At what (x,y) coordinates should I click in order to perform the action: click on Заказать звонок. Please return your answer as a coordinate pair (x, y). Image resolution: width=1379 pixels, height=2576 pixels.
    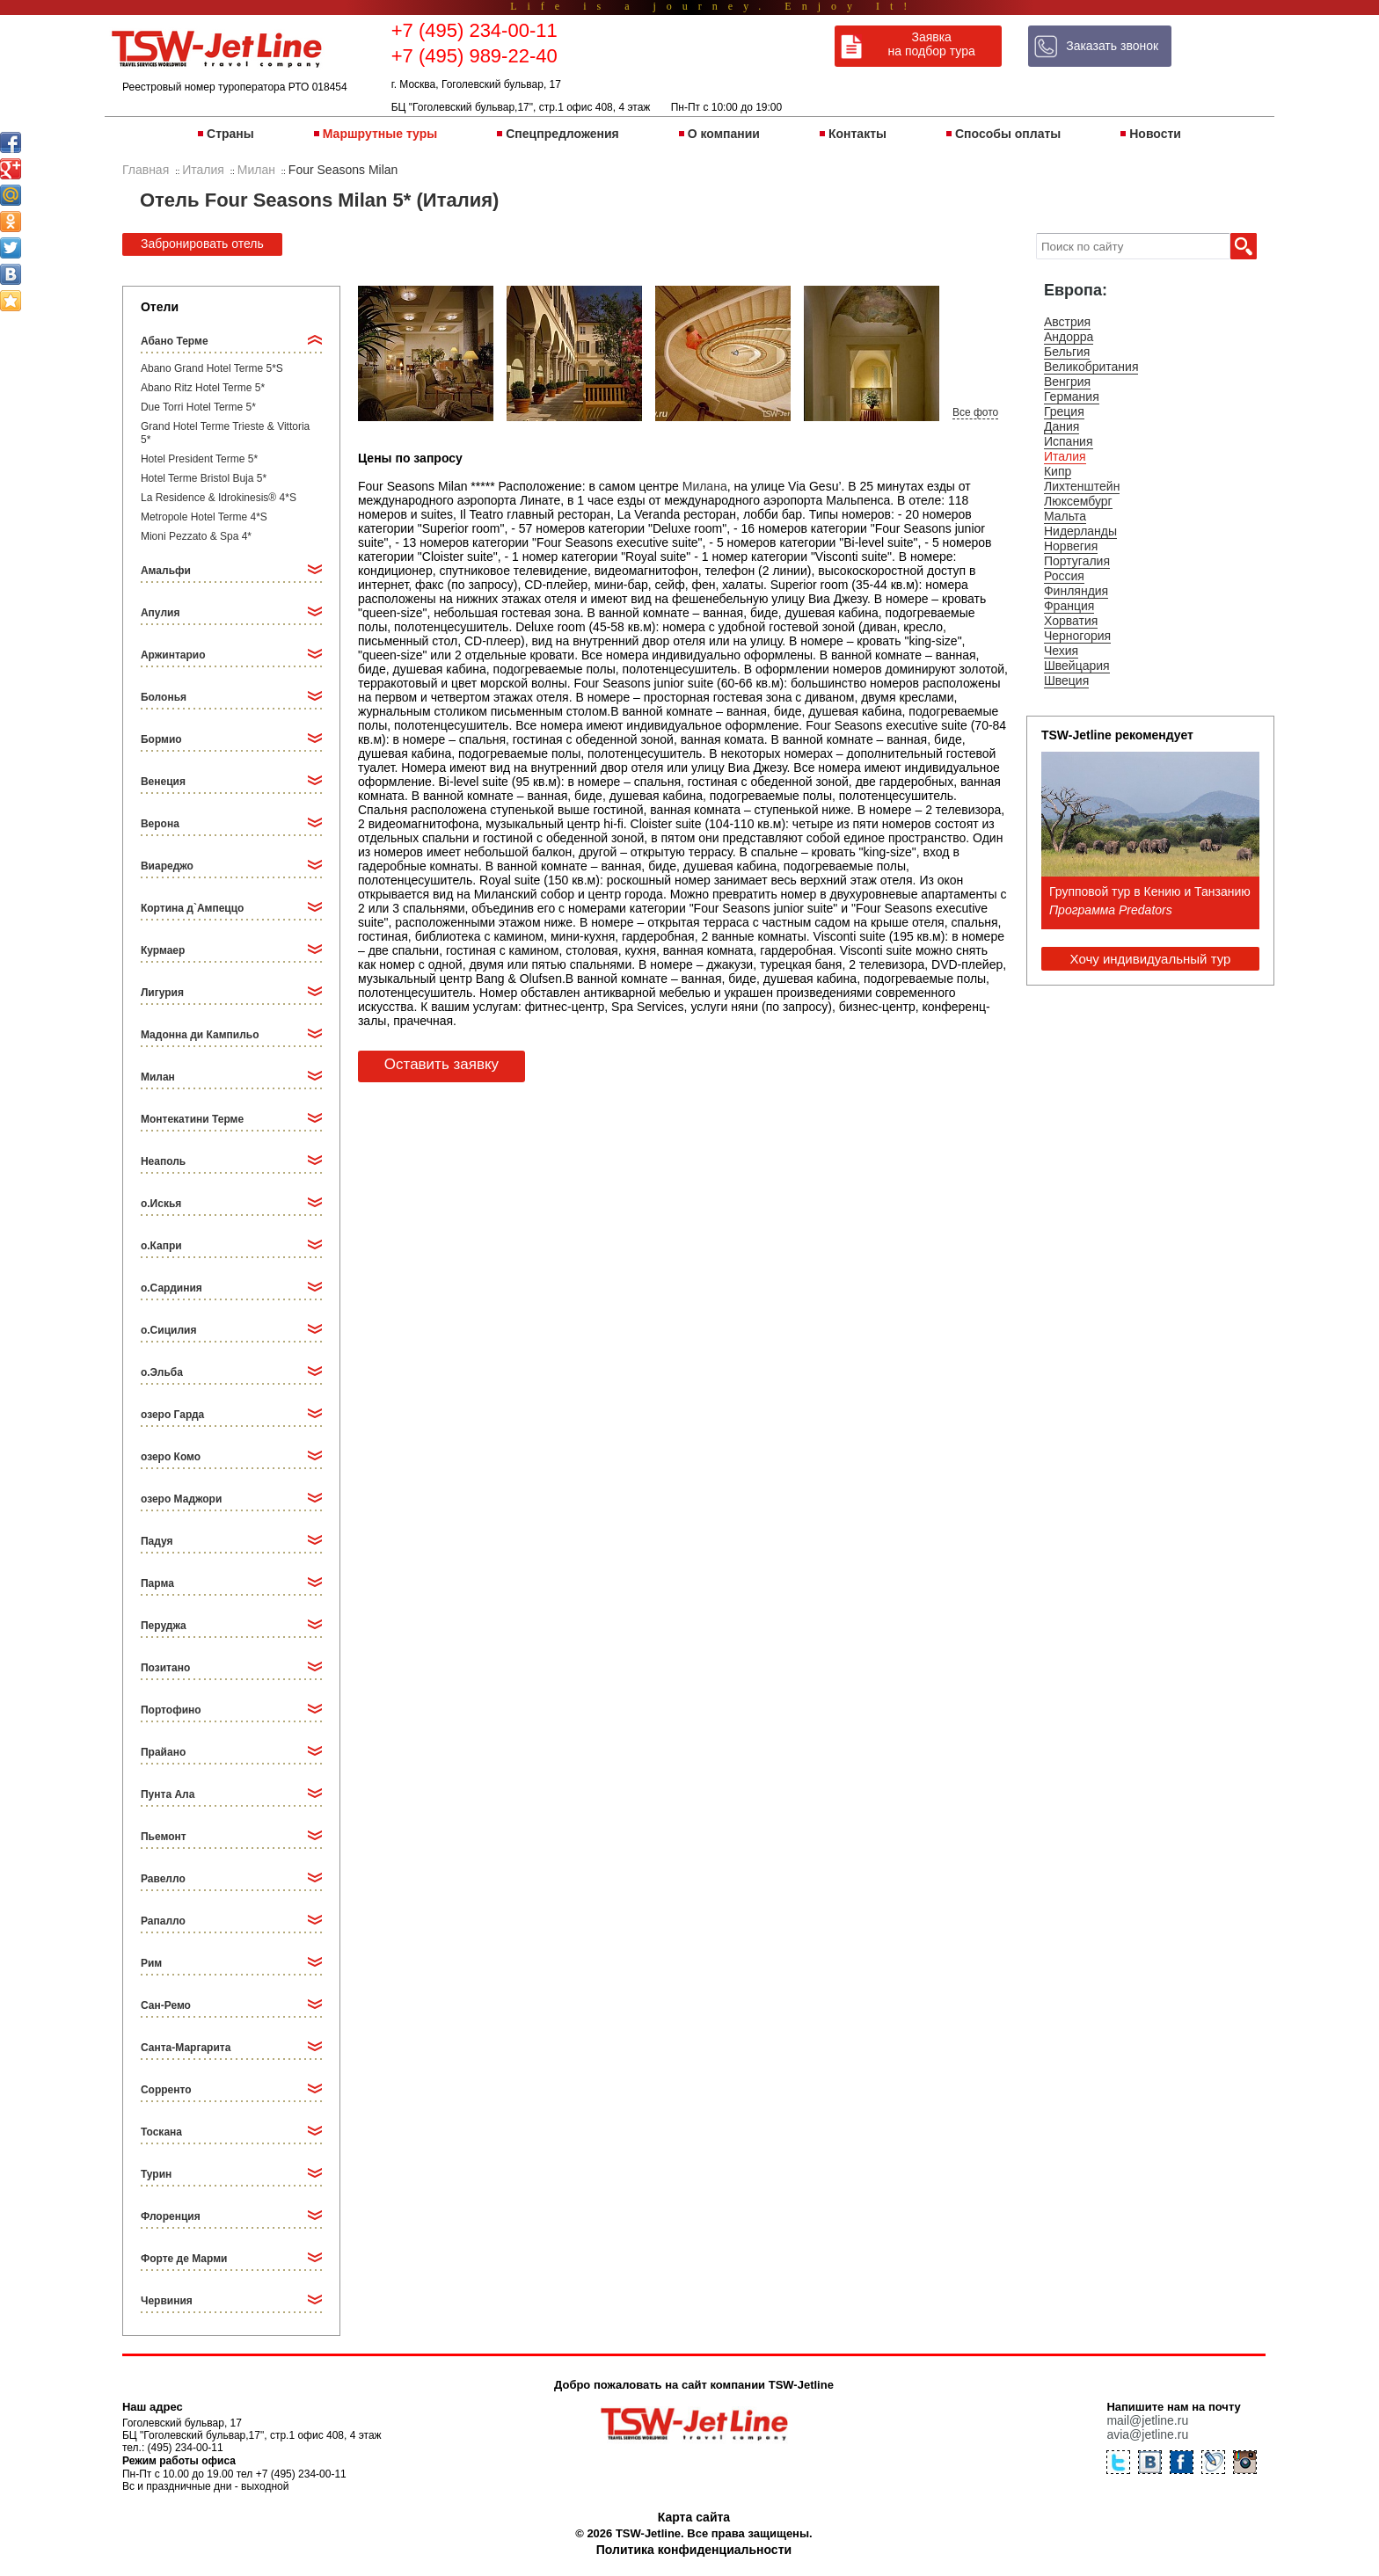
    Looking at the image, I should click on (1112, 46).